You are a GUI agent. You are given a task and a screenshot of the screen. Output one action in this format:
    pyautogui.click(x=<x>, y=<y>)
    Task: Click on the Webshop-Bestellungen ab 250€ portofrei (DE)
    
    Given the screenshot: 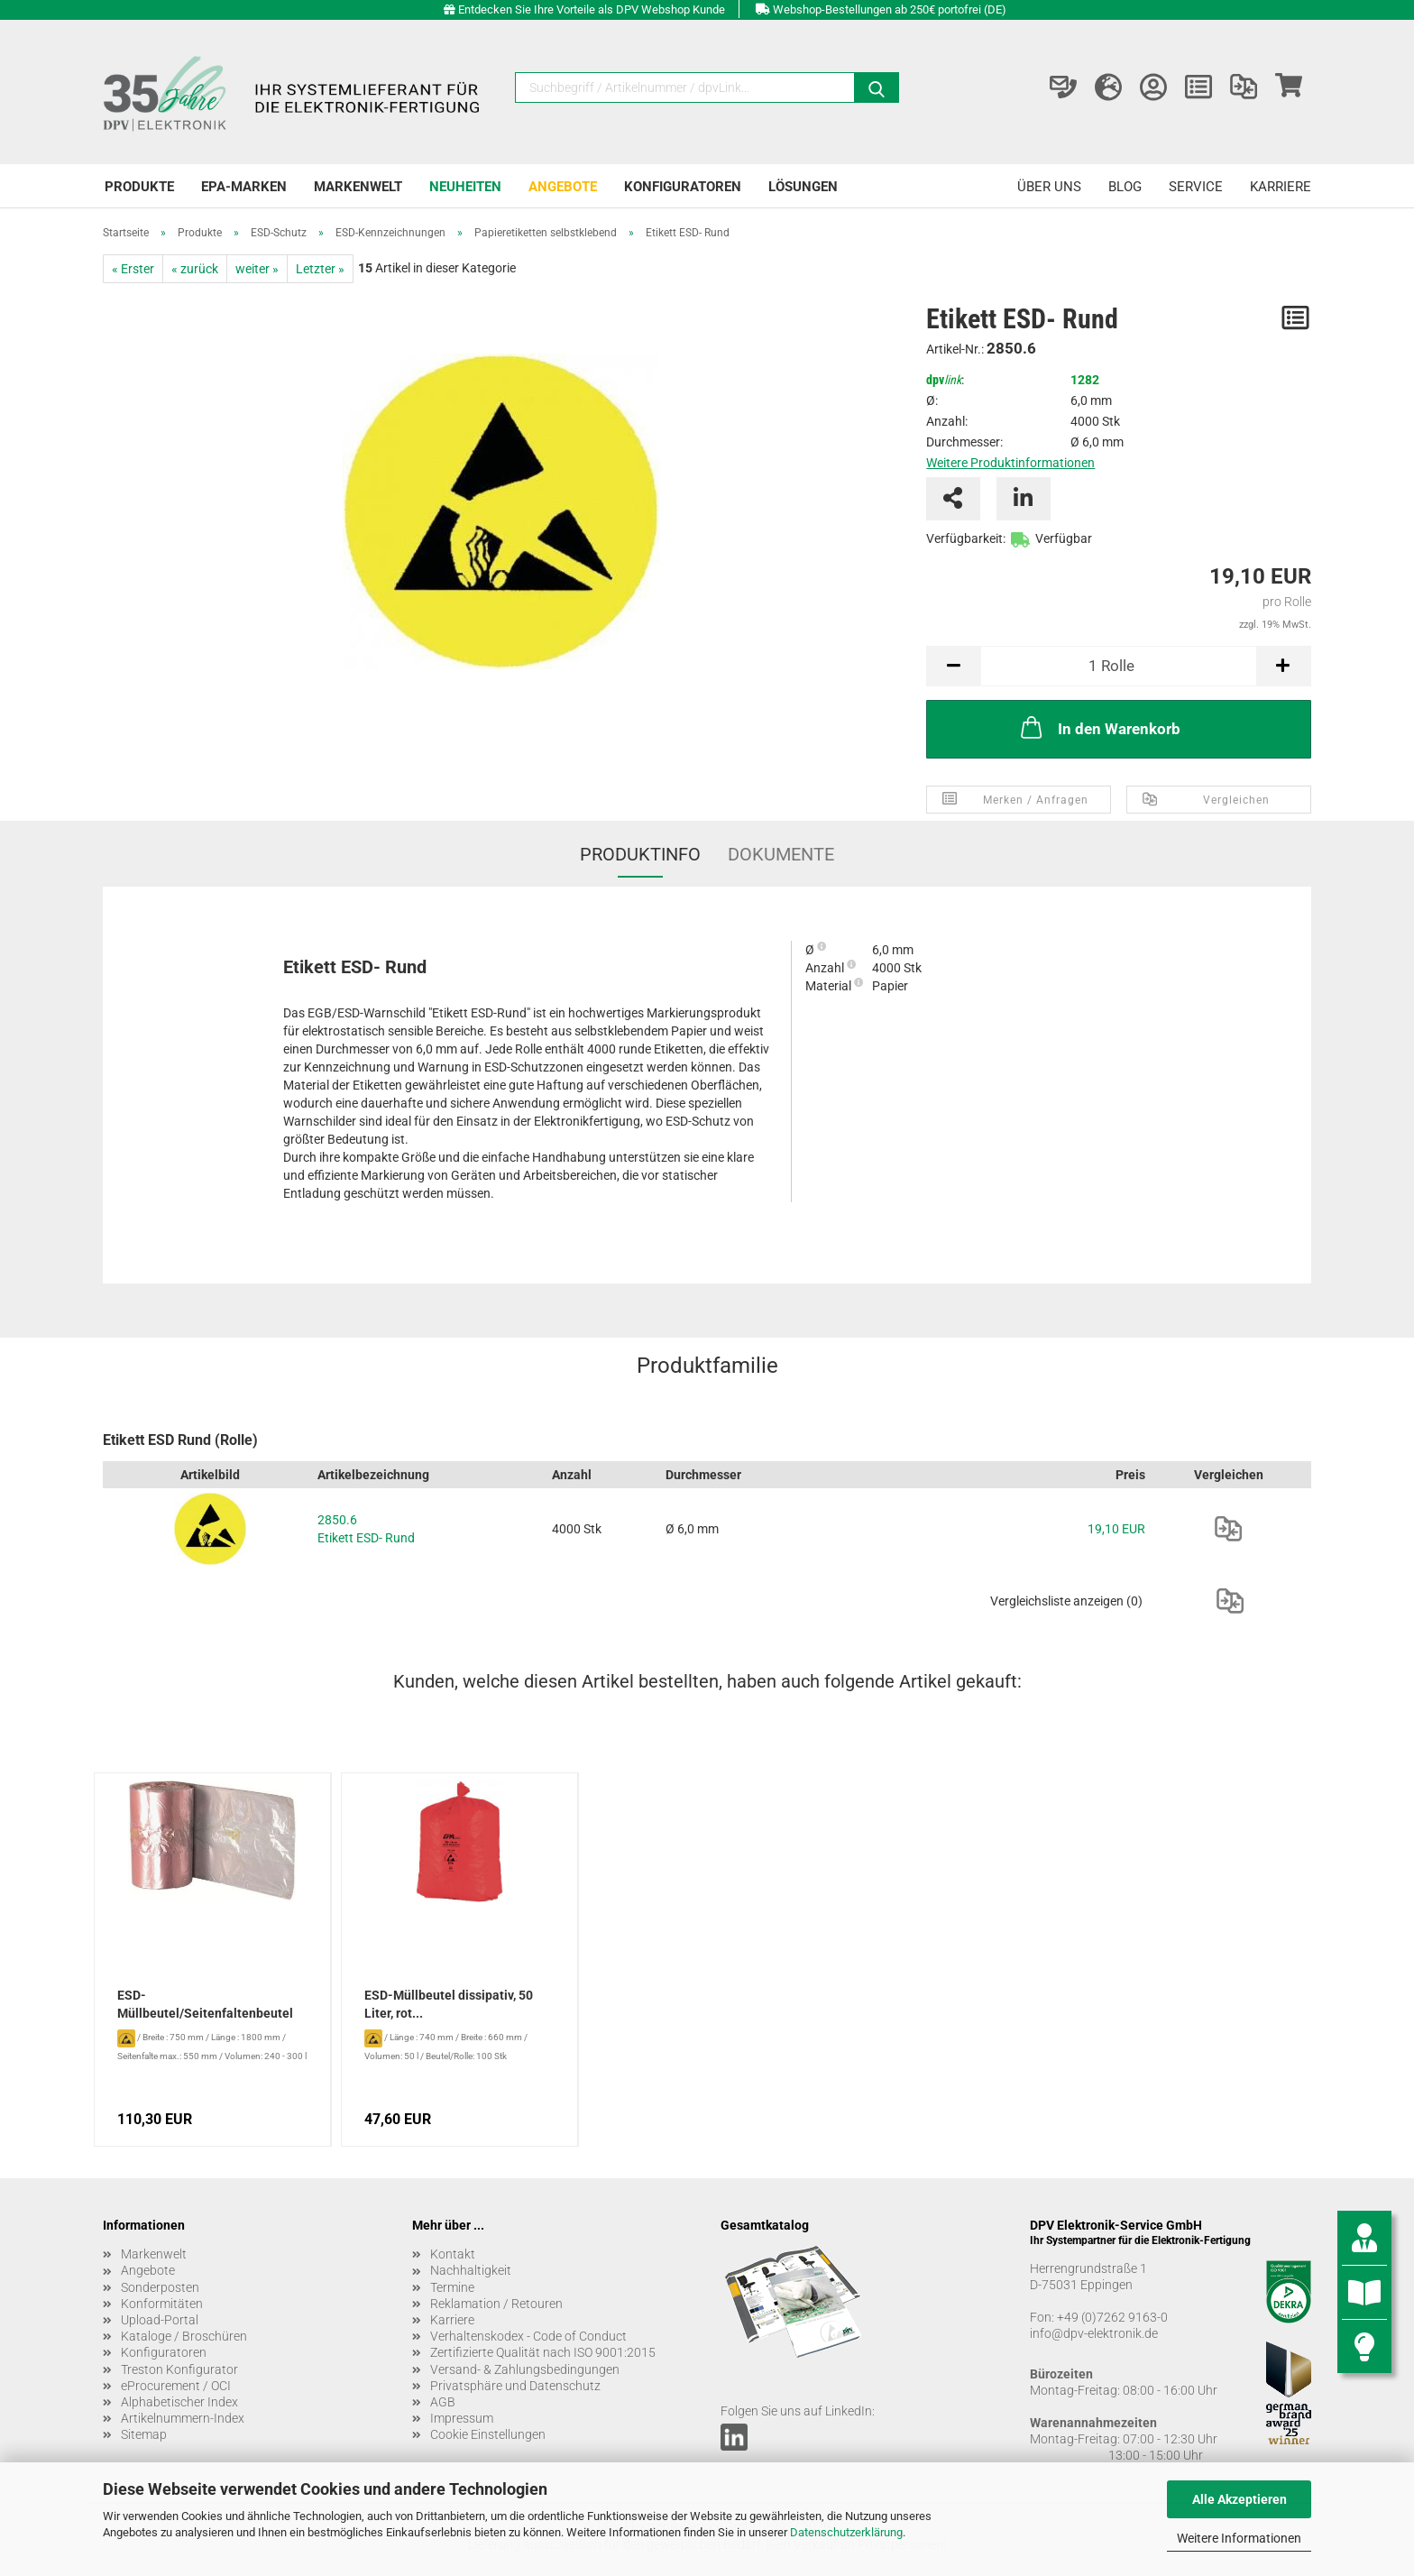 What is the action you would take?
    pyautogui.click(x=889, y=9)
    